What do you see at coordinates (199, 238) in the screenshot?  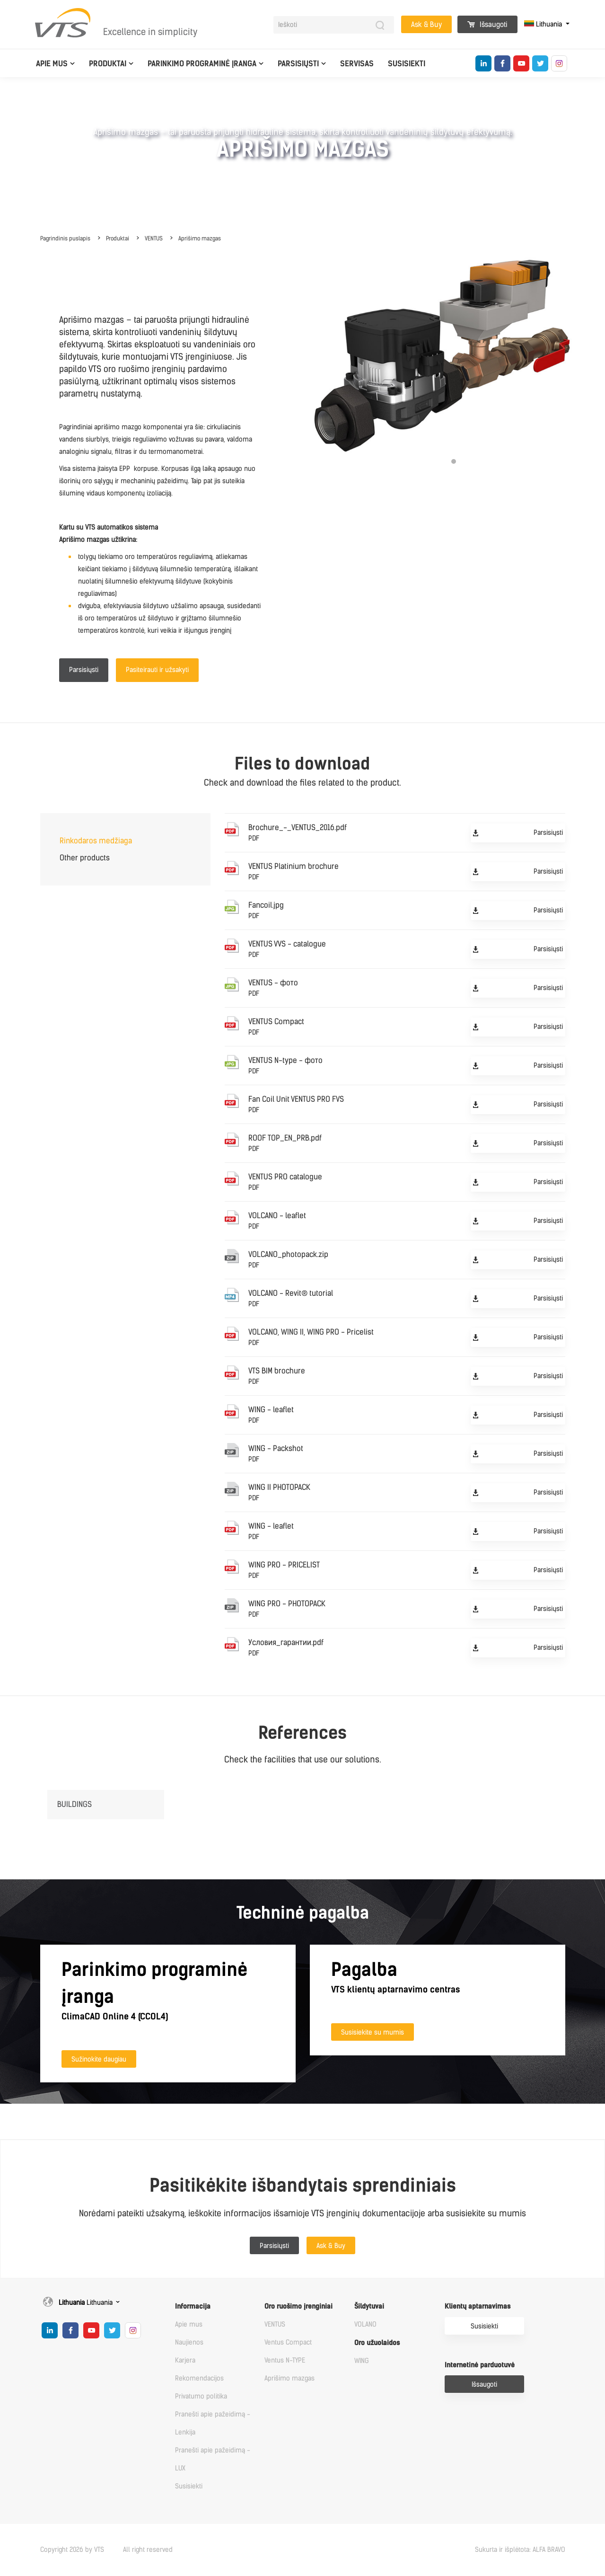 I see `Aprišimo mazgas` at bounding box center [199, 238].